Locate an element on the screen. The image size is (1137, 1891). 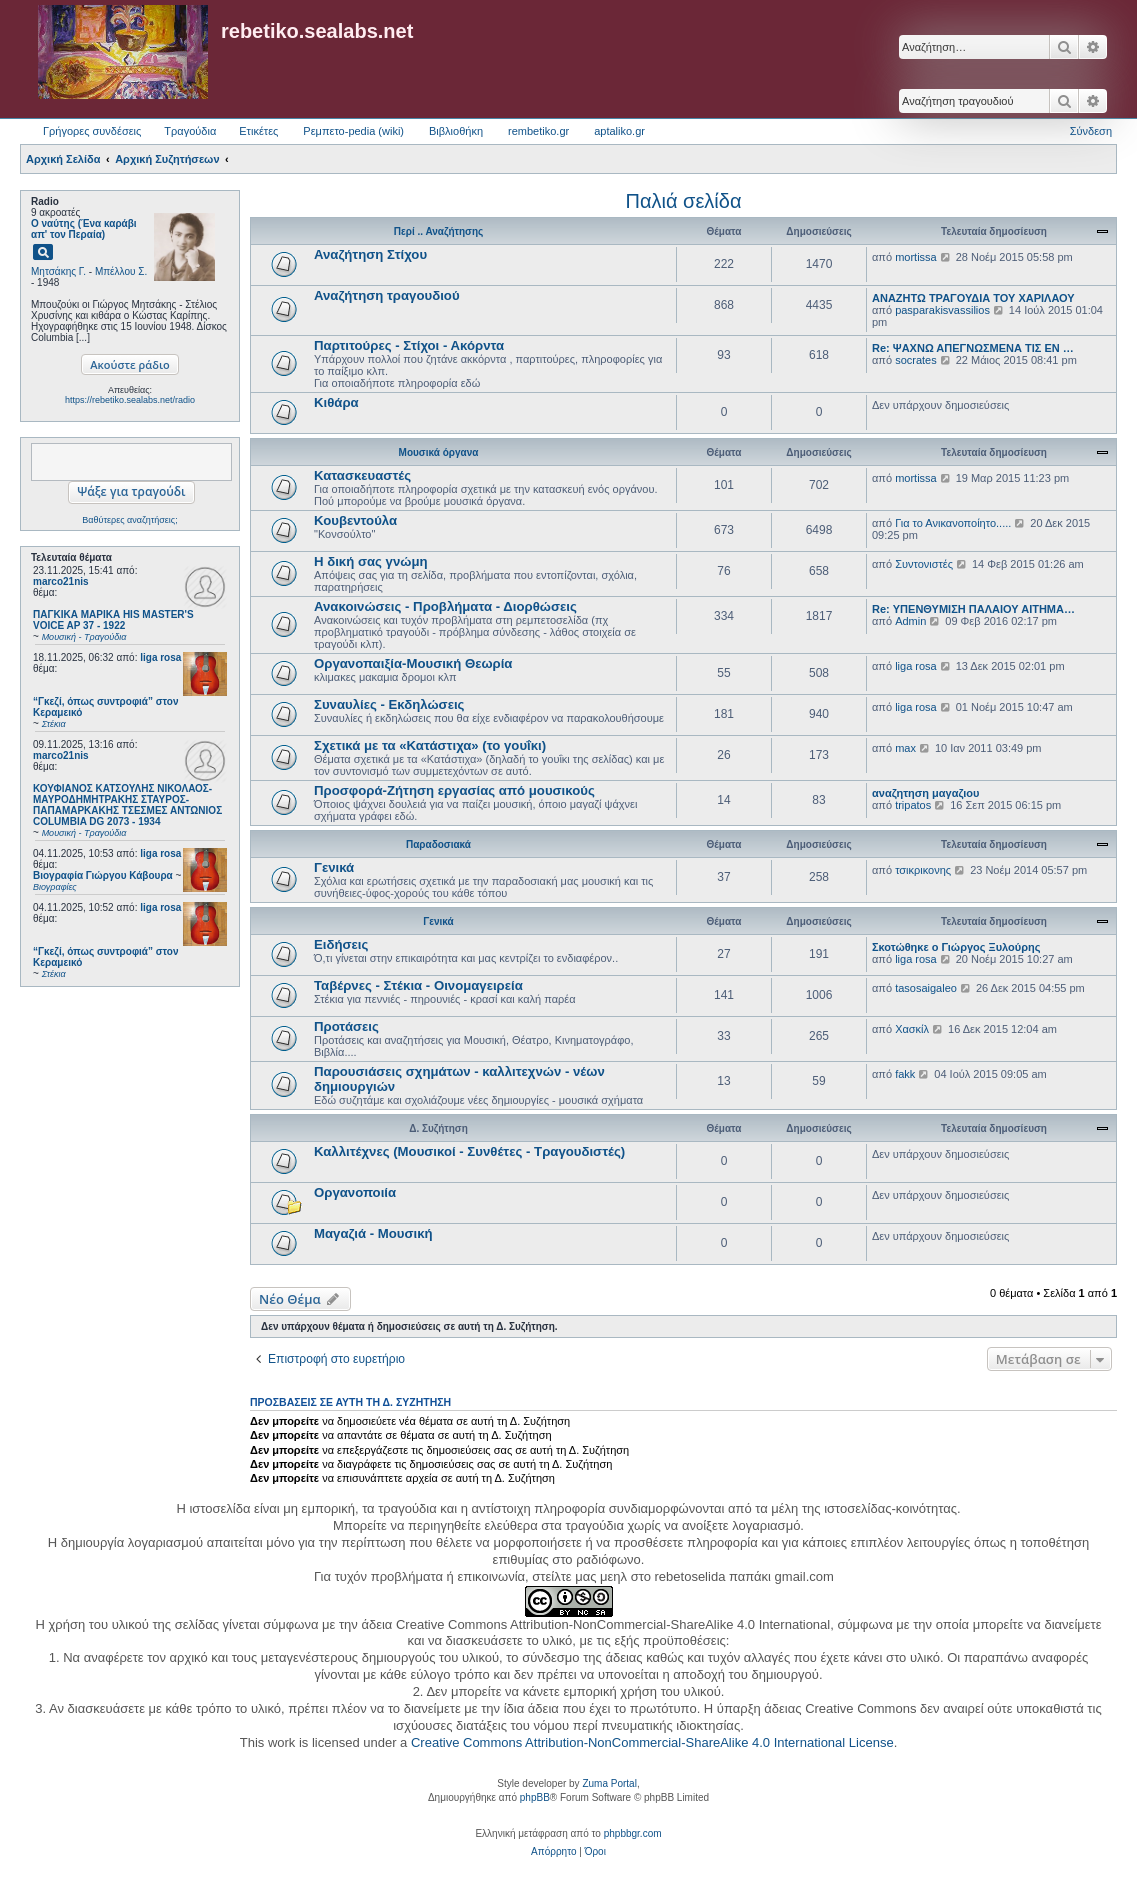
Οργανοπαιξία-Μουσική Θεωρία is located at coordinates (413, 663).